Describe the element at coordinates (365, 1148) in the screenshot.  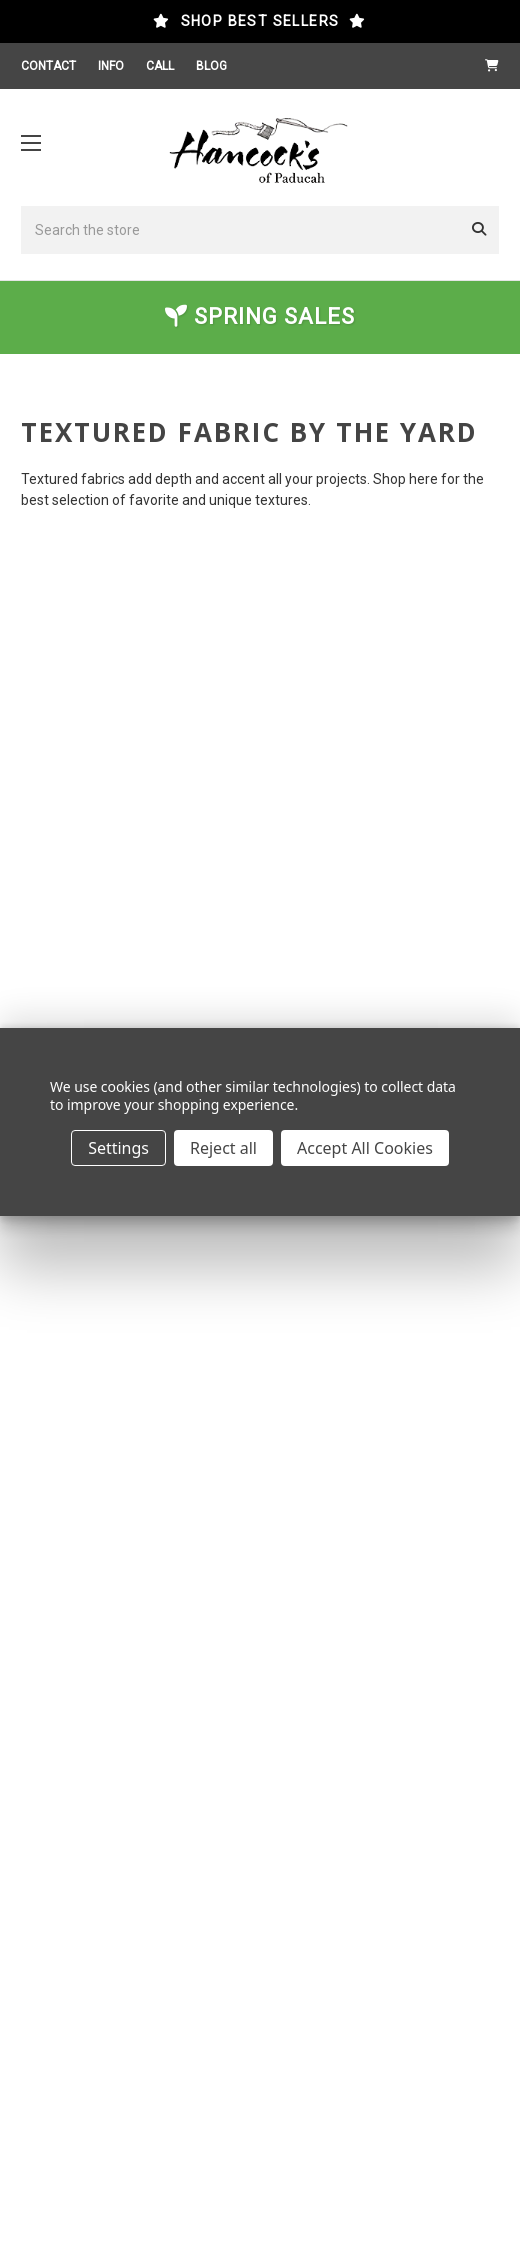
I see `Accept All Cookies` at that location.